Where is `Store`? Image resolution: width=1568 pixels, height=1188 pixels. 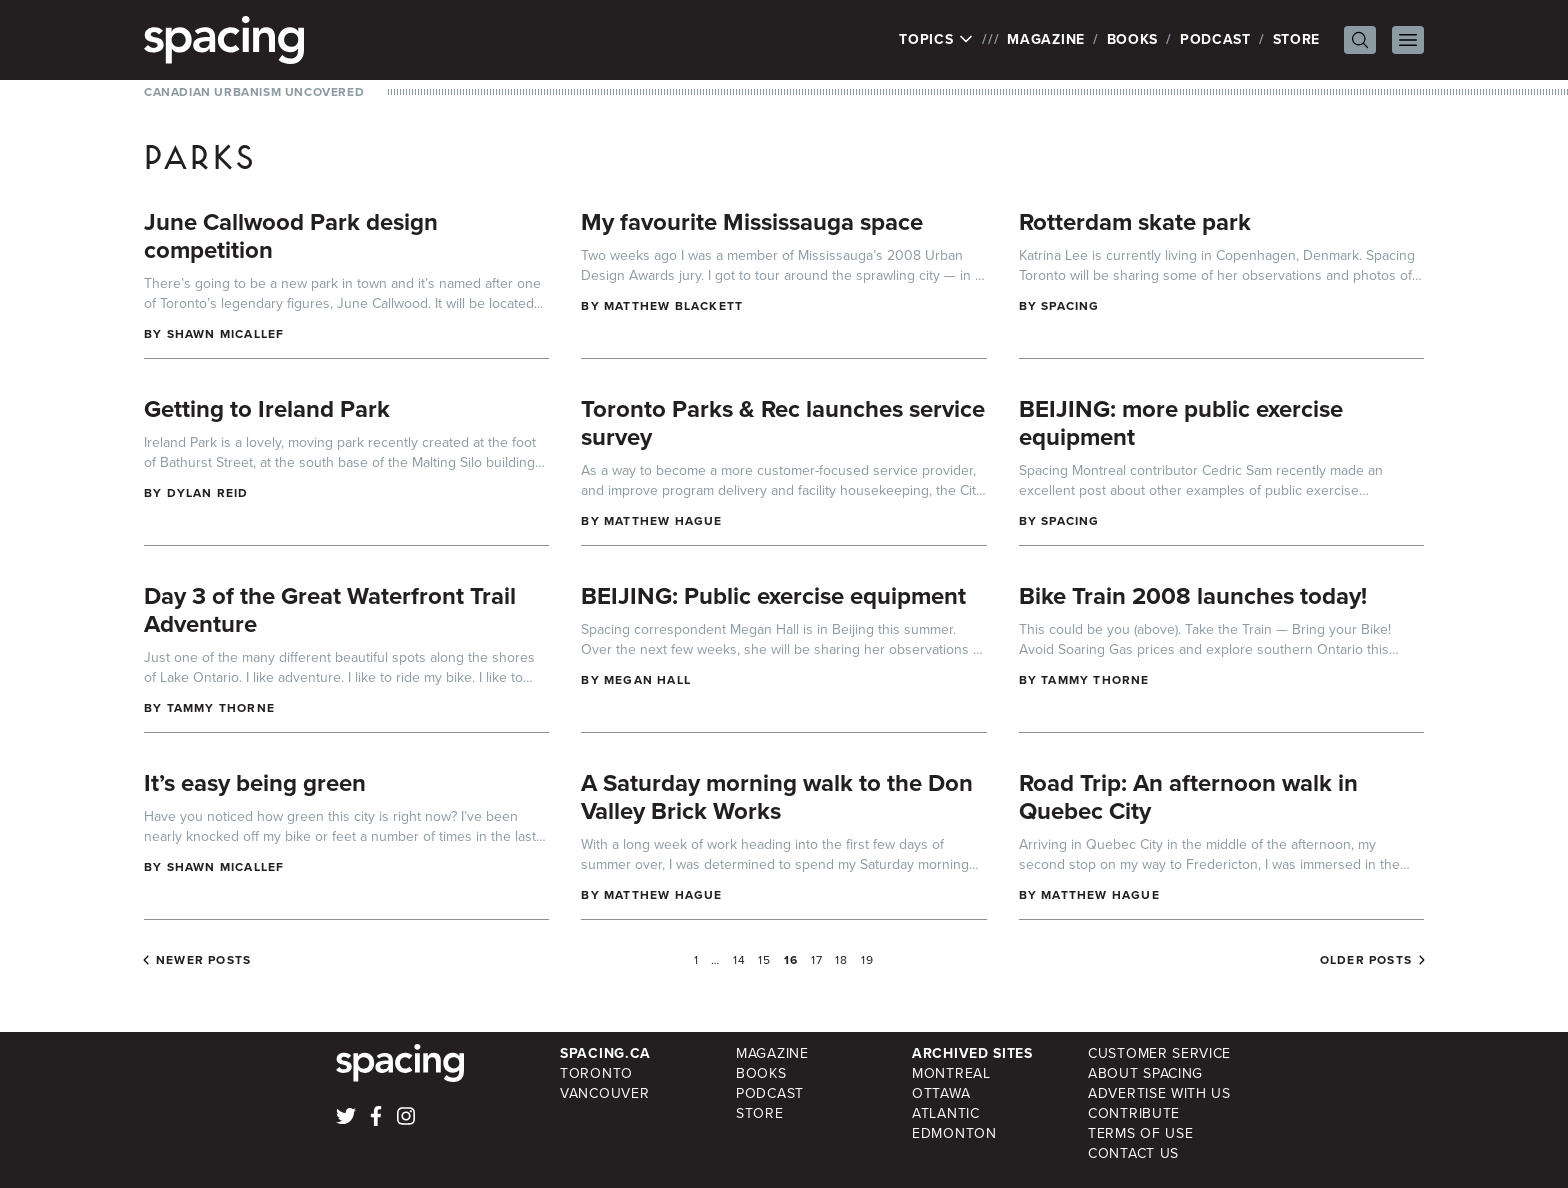
Store is located at coordinates (1297, 39).